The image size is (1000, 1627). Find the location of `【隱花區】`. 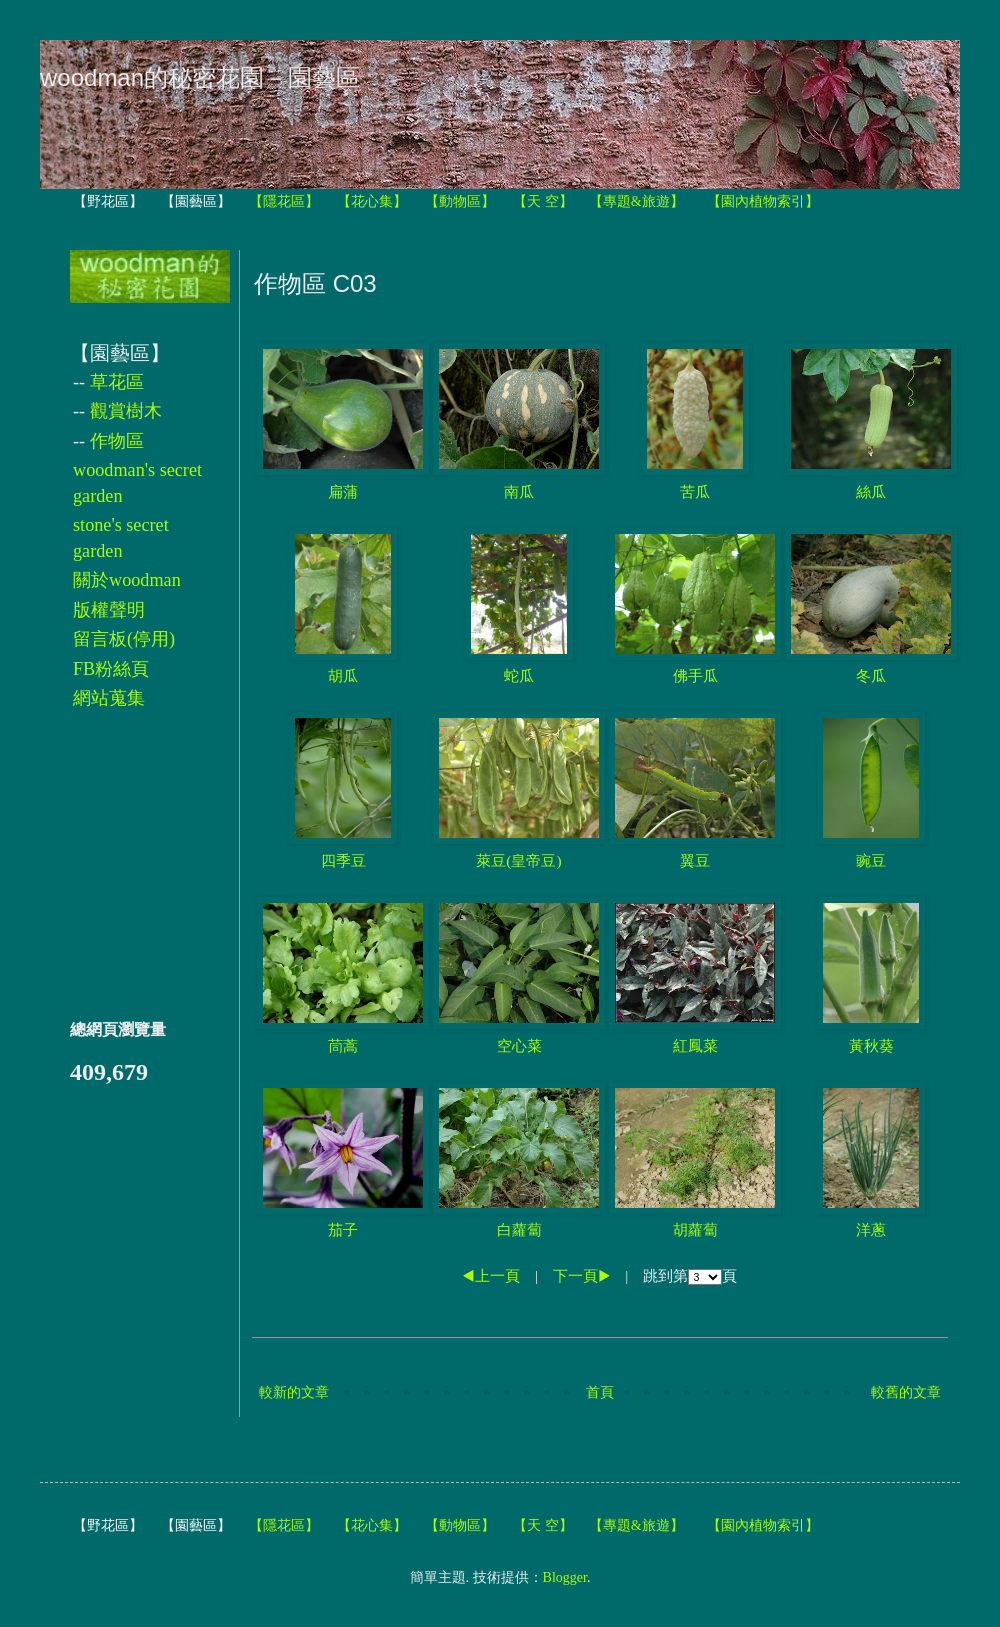

【隱花區】 is located at coordinates (284, 201).